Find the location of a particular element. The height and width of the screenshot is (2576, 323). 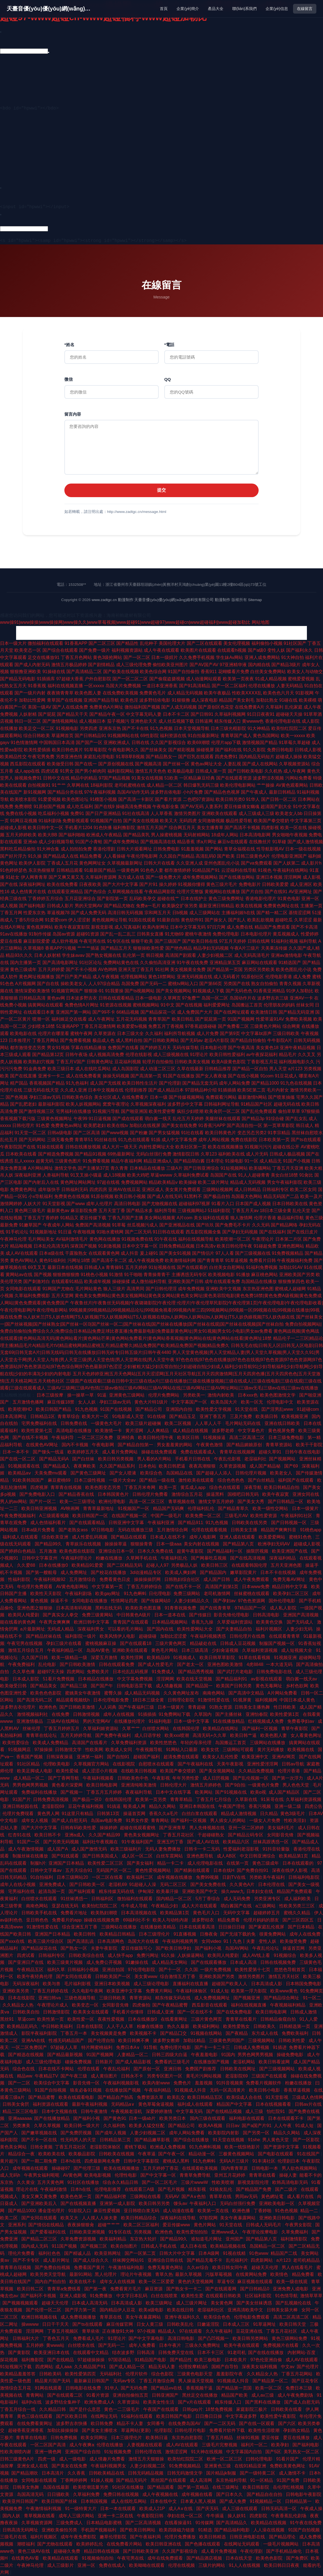

国产精品玉足 is located at coordinates (183, 1416).